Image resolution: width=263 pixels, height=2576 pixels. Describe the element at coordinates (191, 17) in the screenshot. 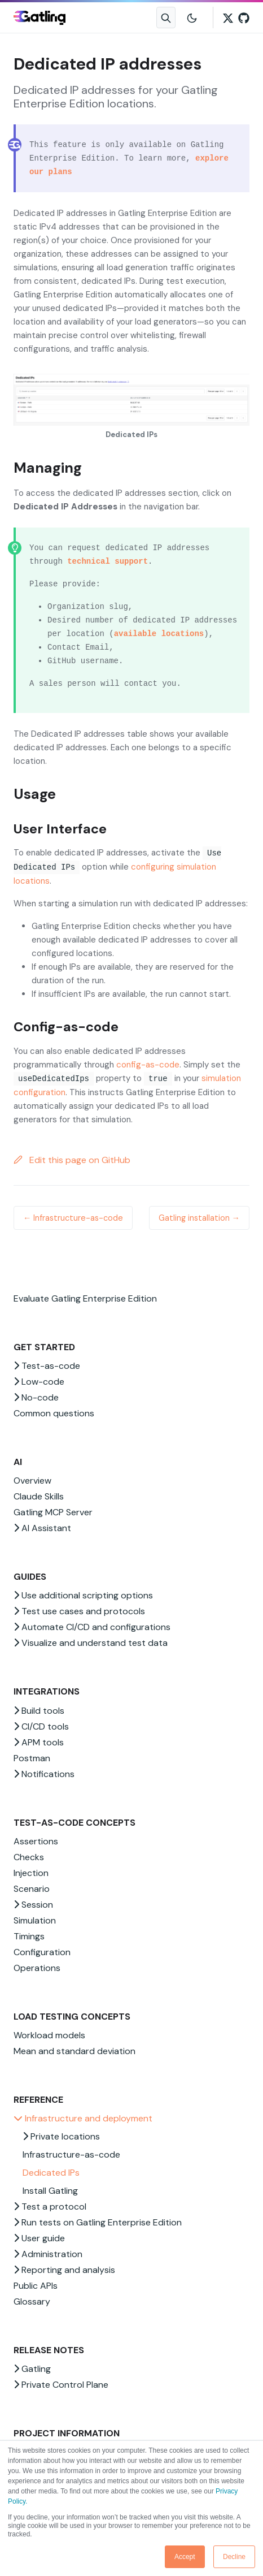

I see `[Toggle user interface mode]` at that location.